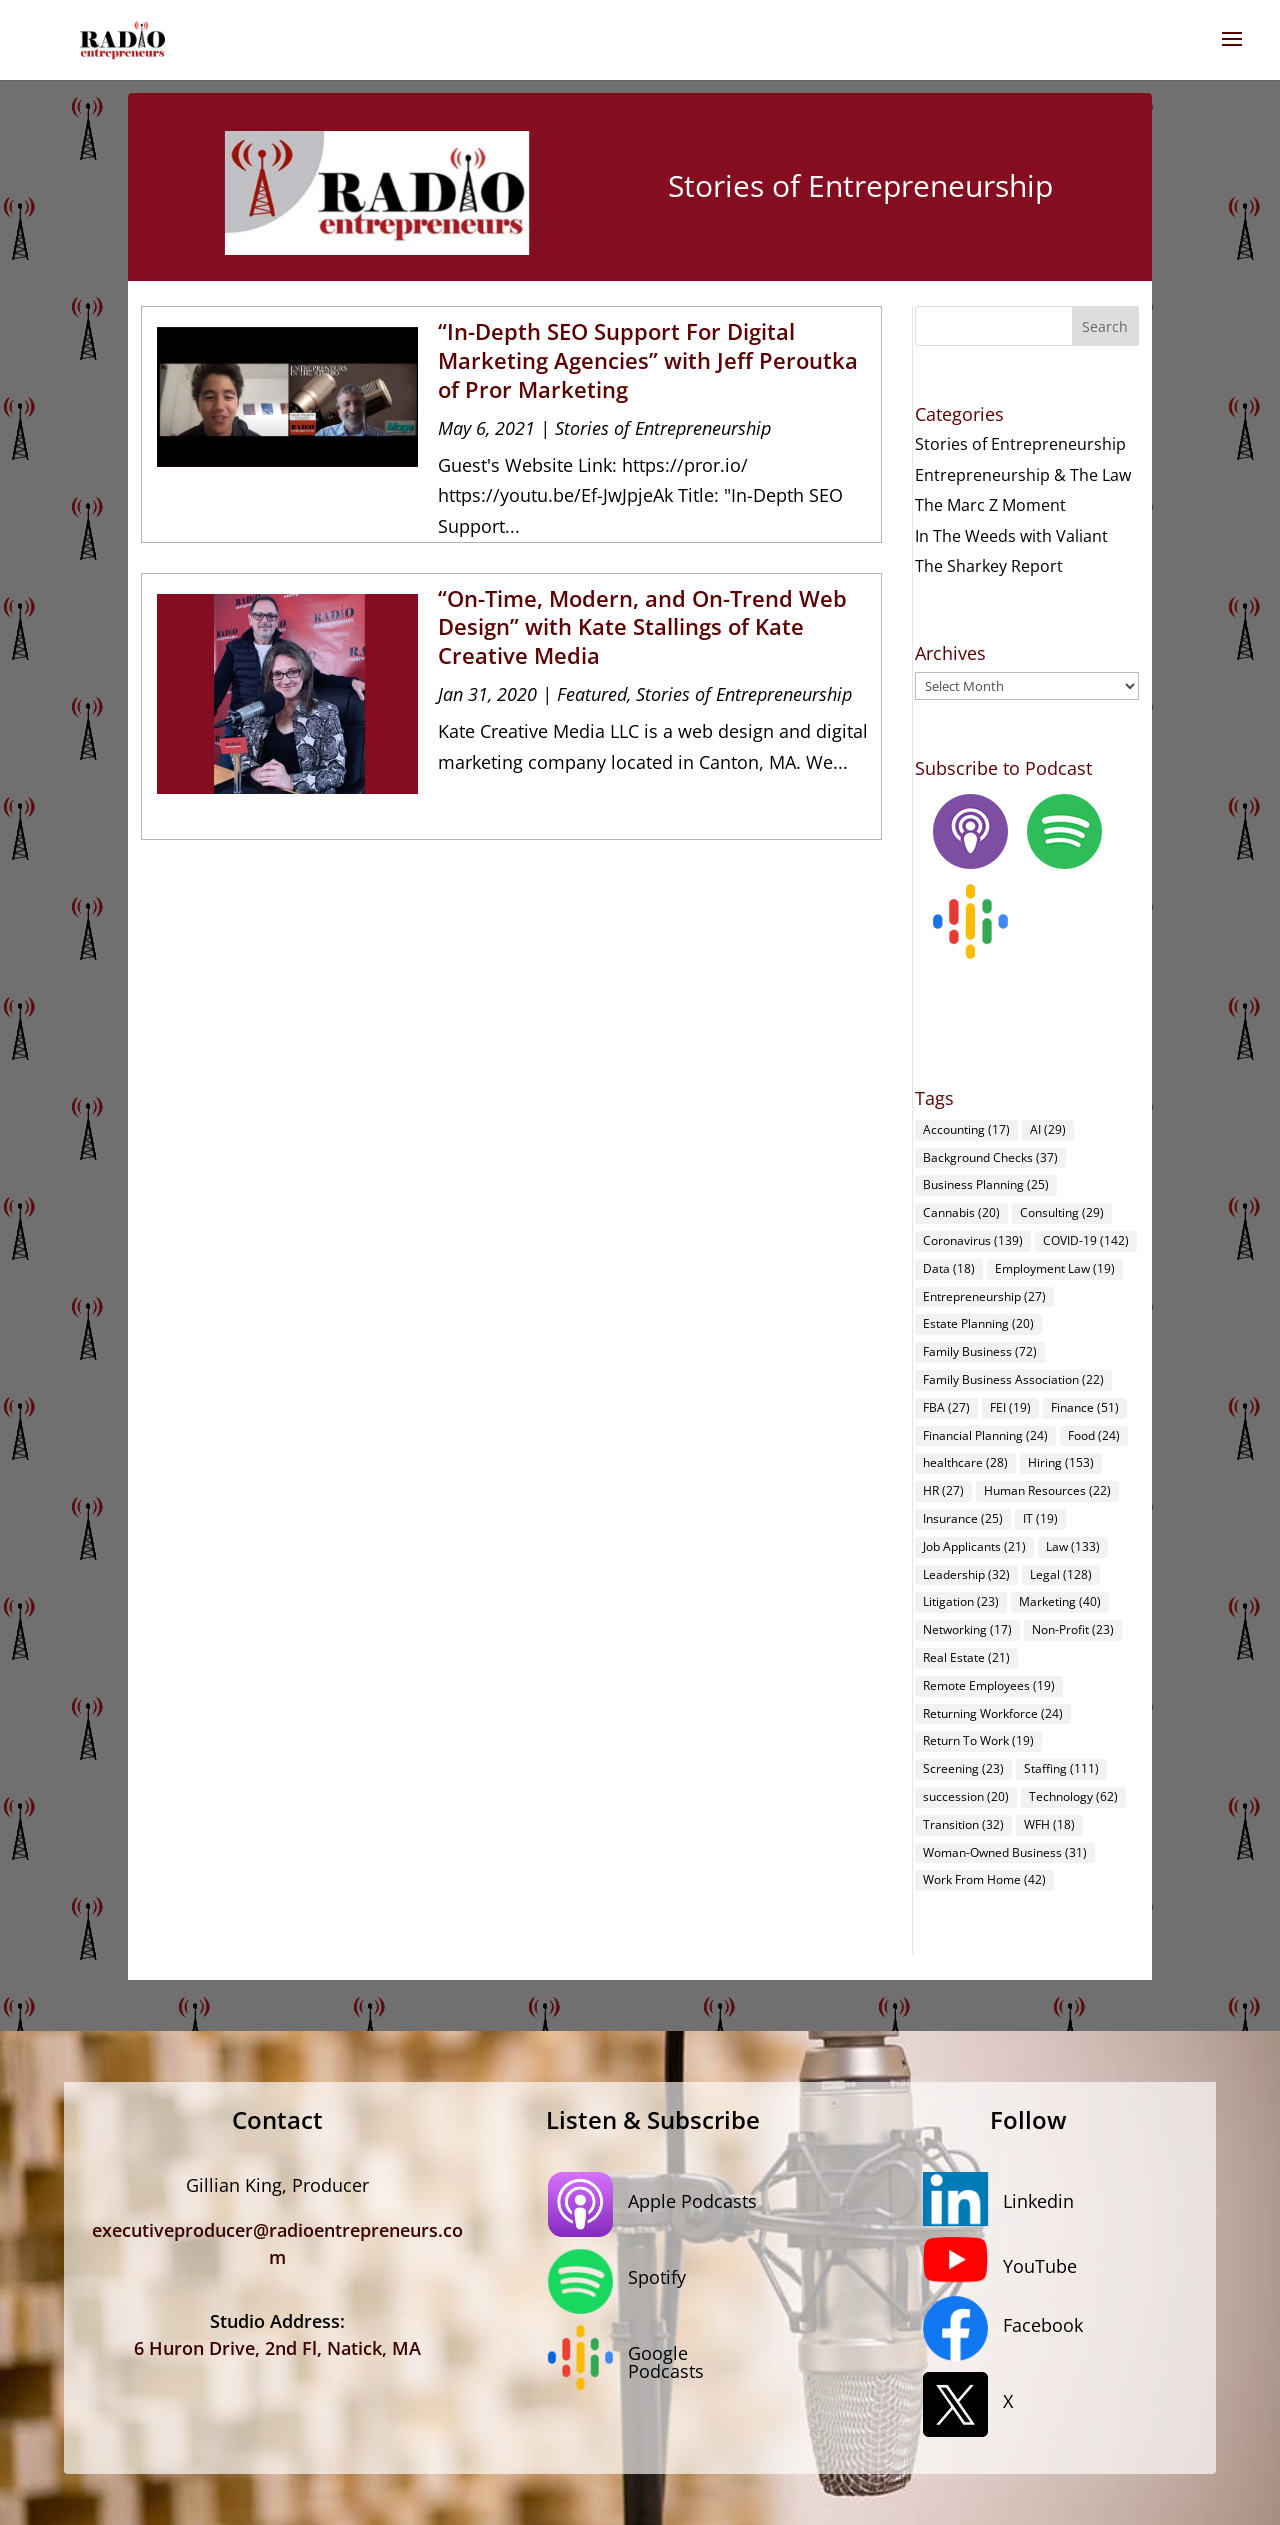 The width and height of the screenshot is (1280, 2525). What do you see at coordinates (986, 1184) in the screenshot?
I see `Business Planning [Business Planning (25 items)]` at bounding box center [986, 1184].